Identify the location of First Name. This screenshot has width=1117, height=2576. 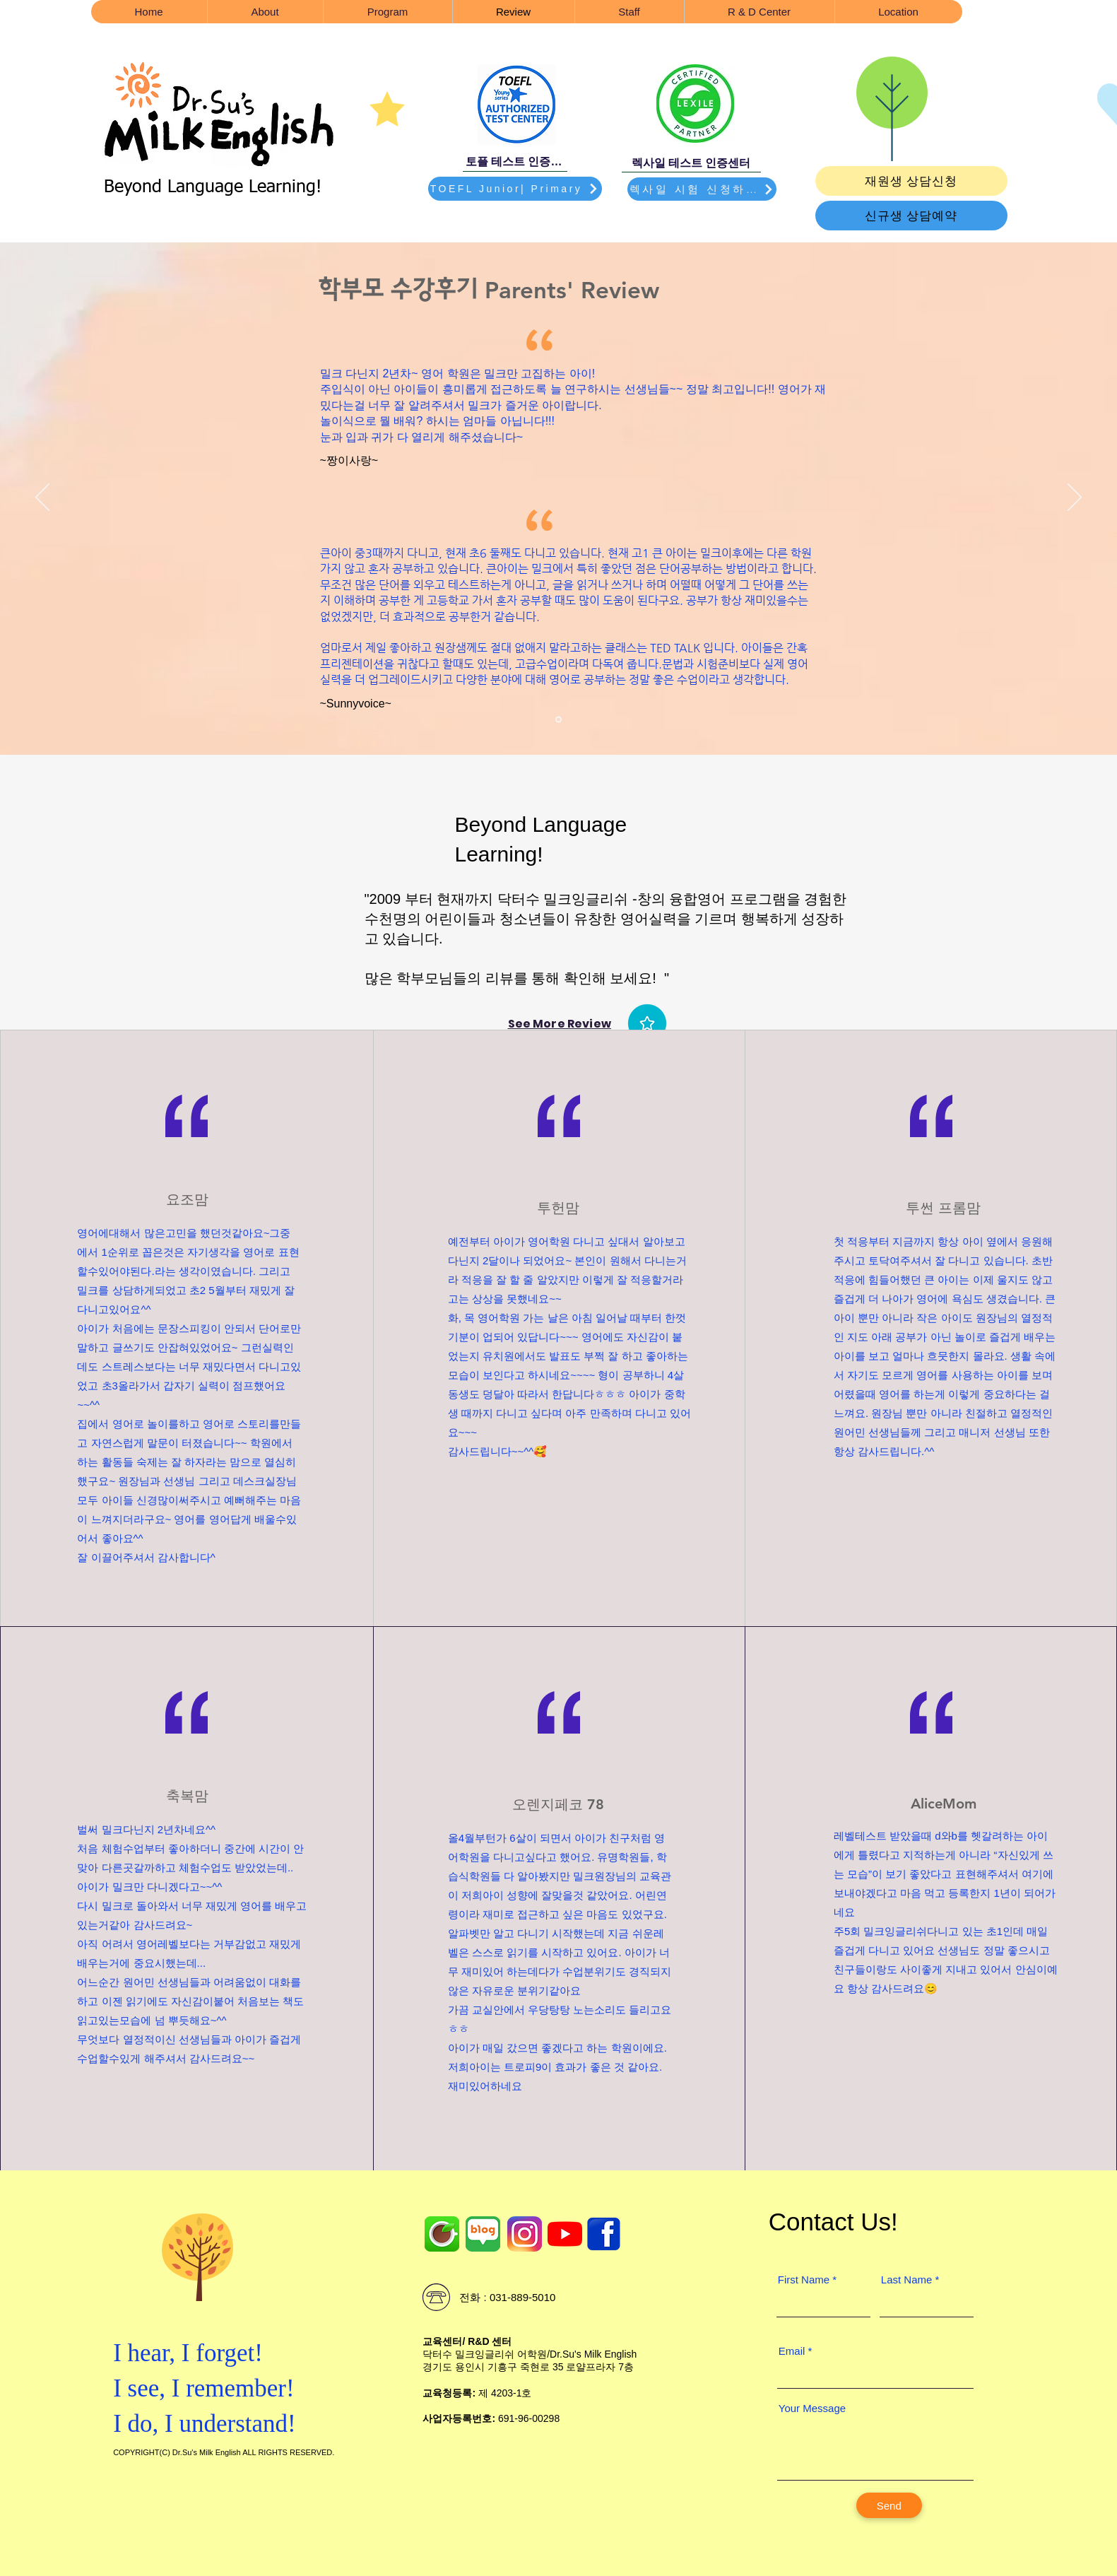
(803, 2279).